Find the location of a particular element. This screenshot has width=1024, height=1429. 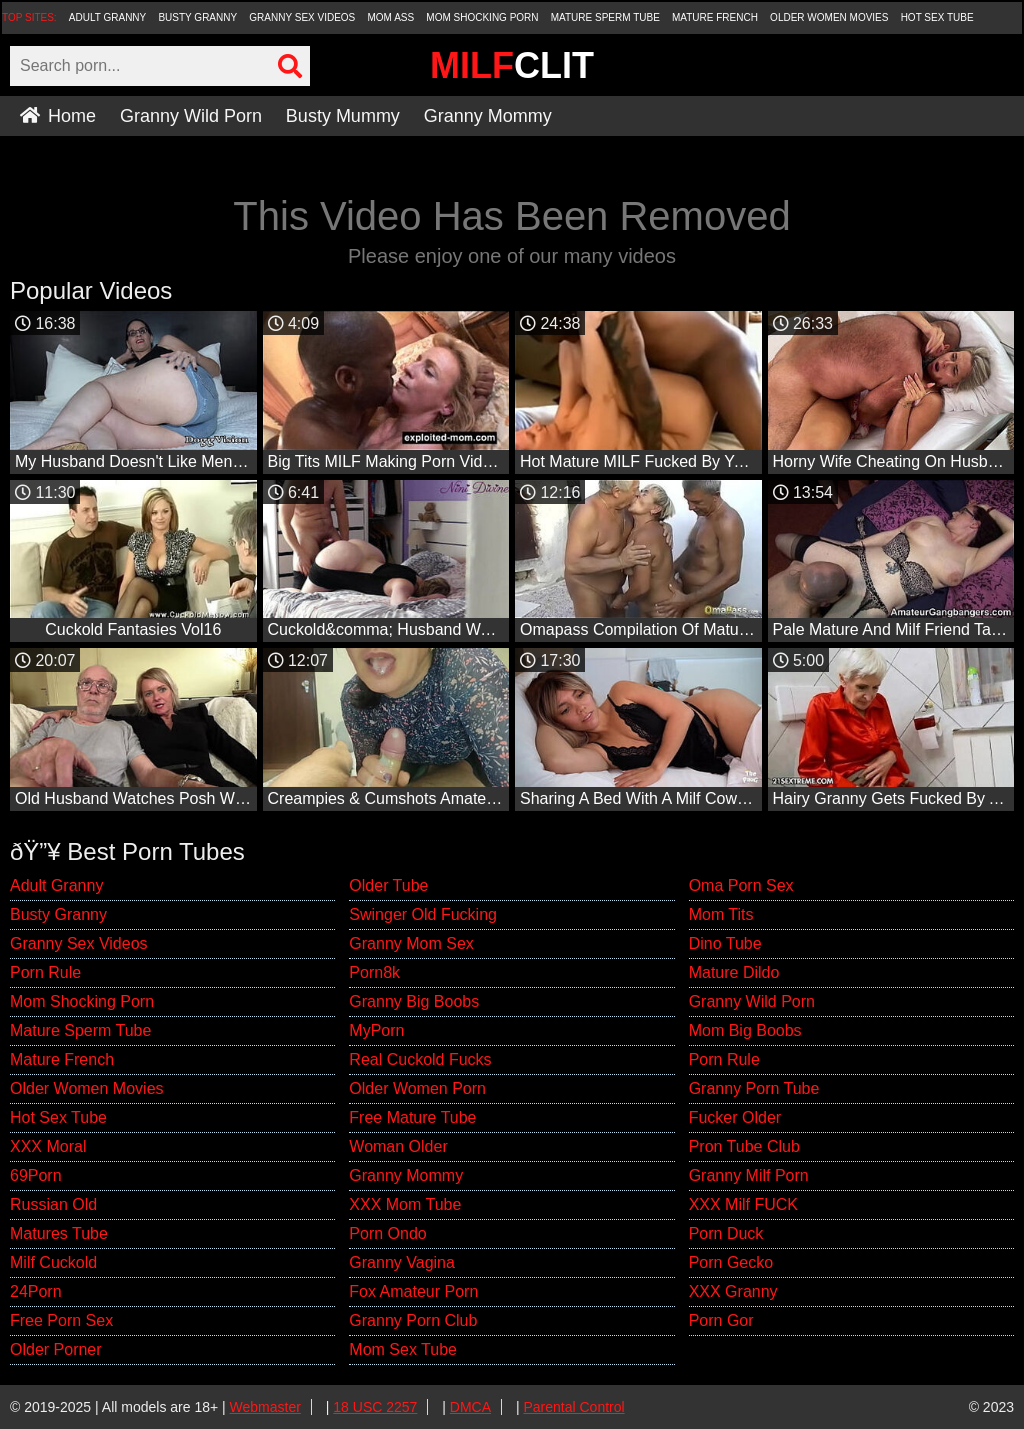

Mature Sperm Tube is located at coordinates (605, 17).